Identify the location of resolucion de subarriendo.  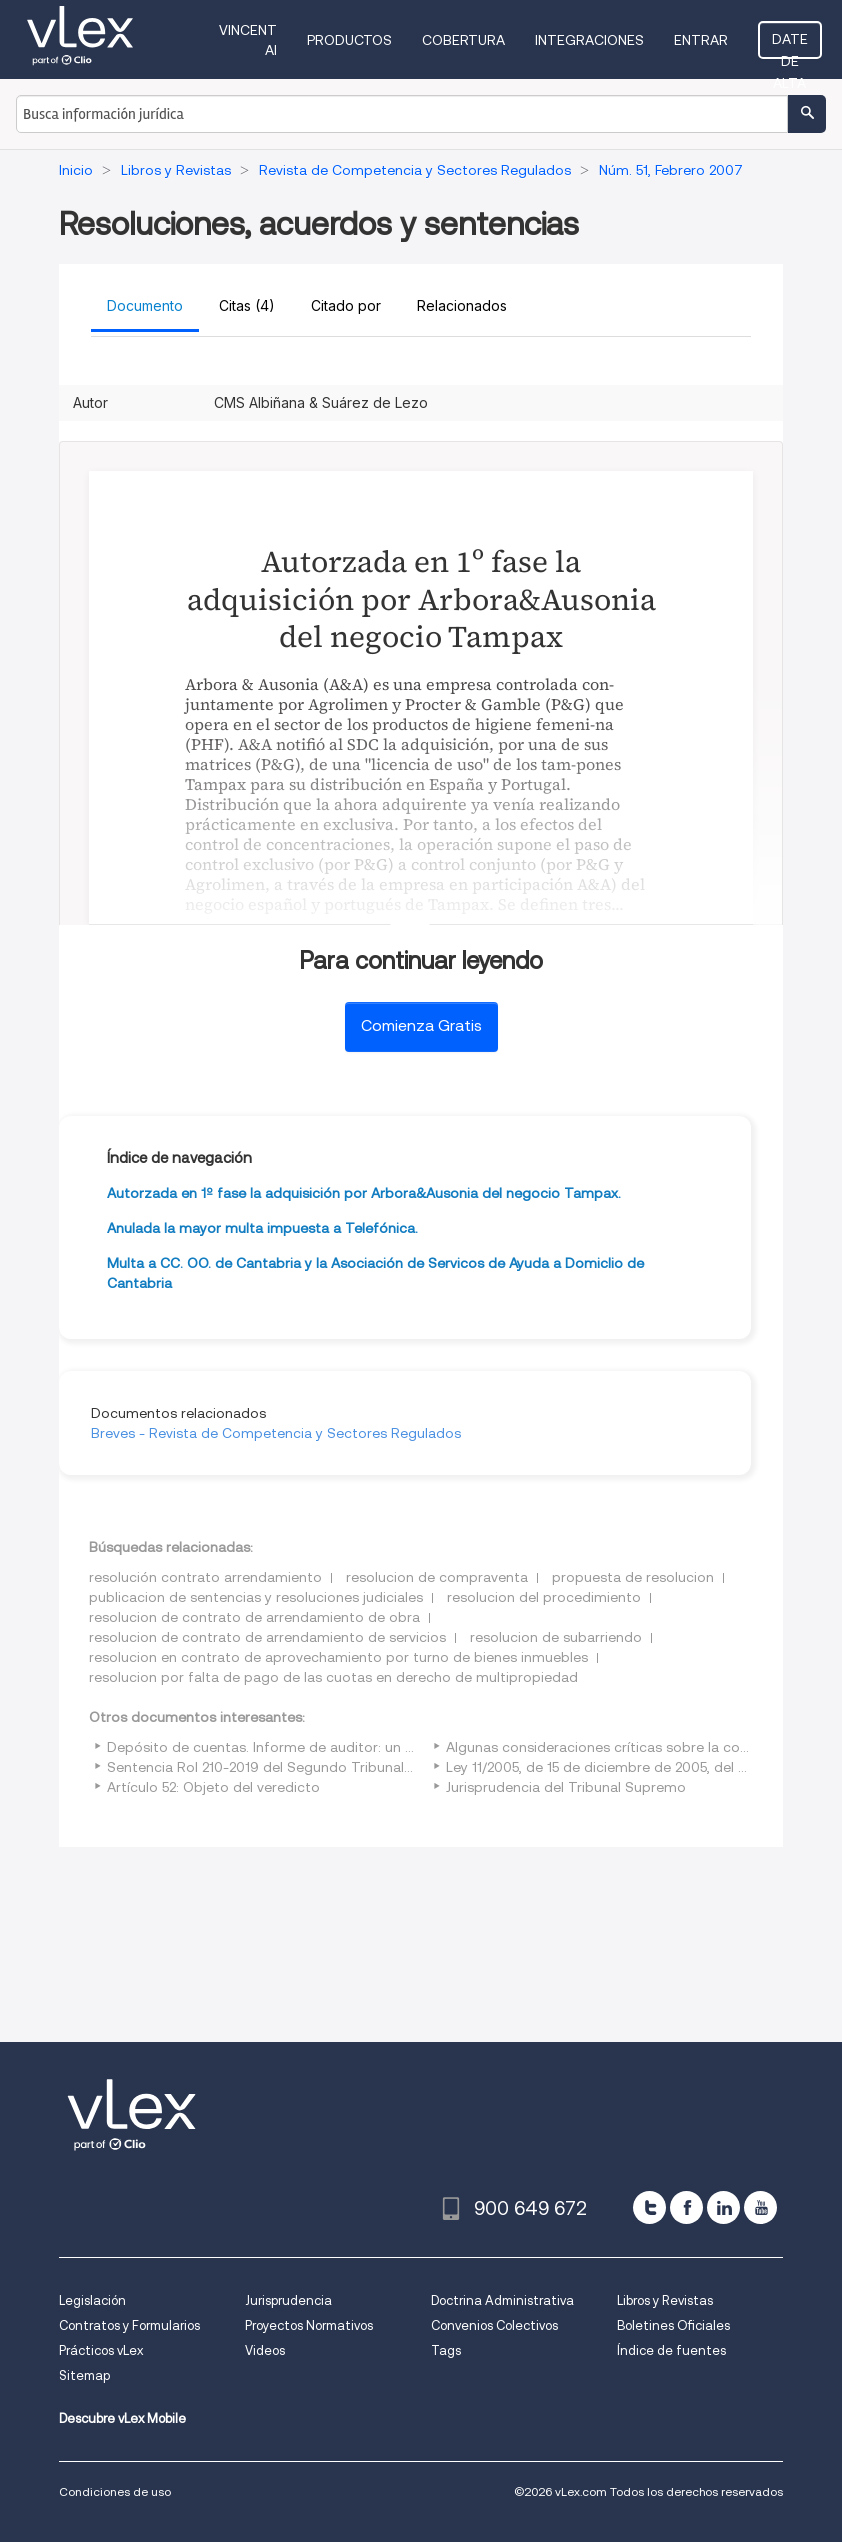
(556, 1637).